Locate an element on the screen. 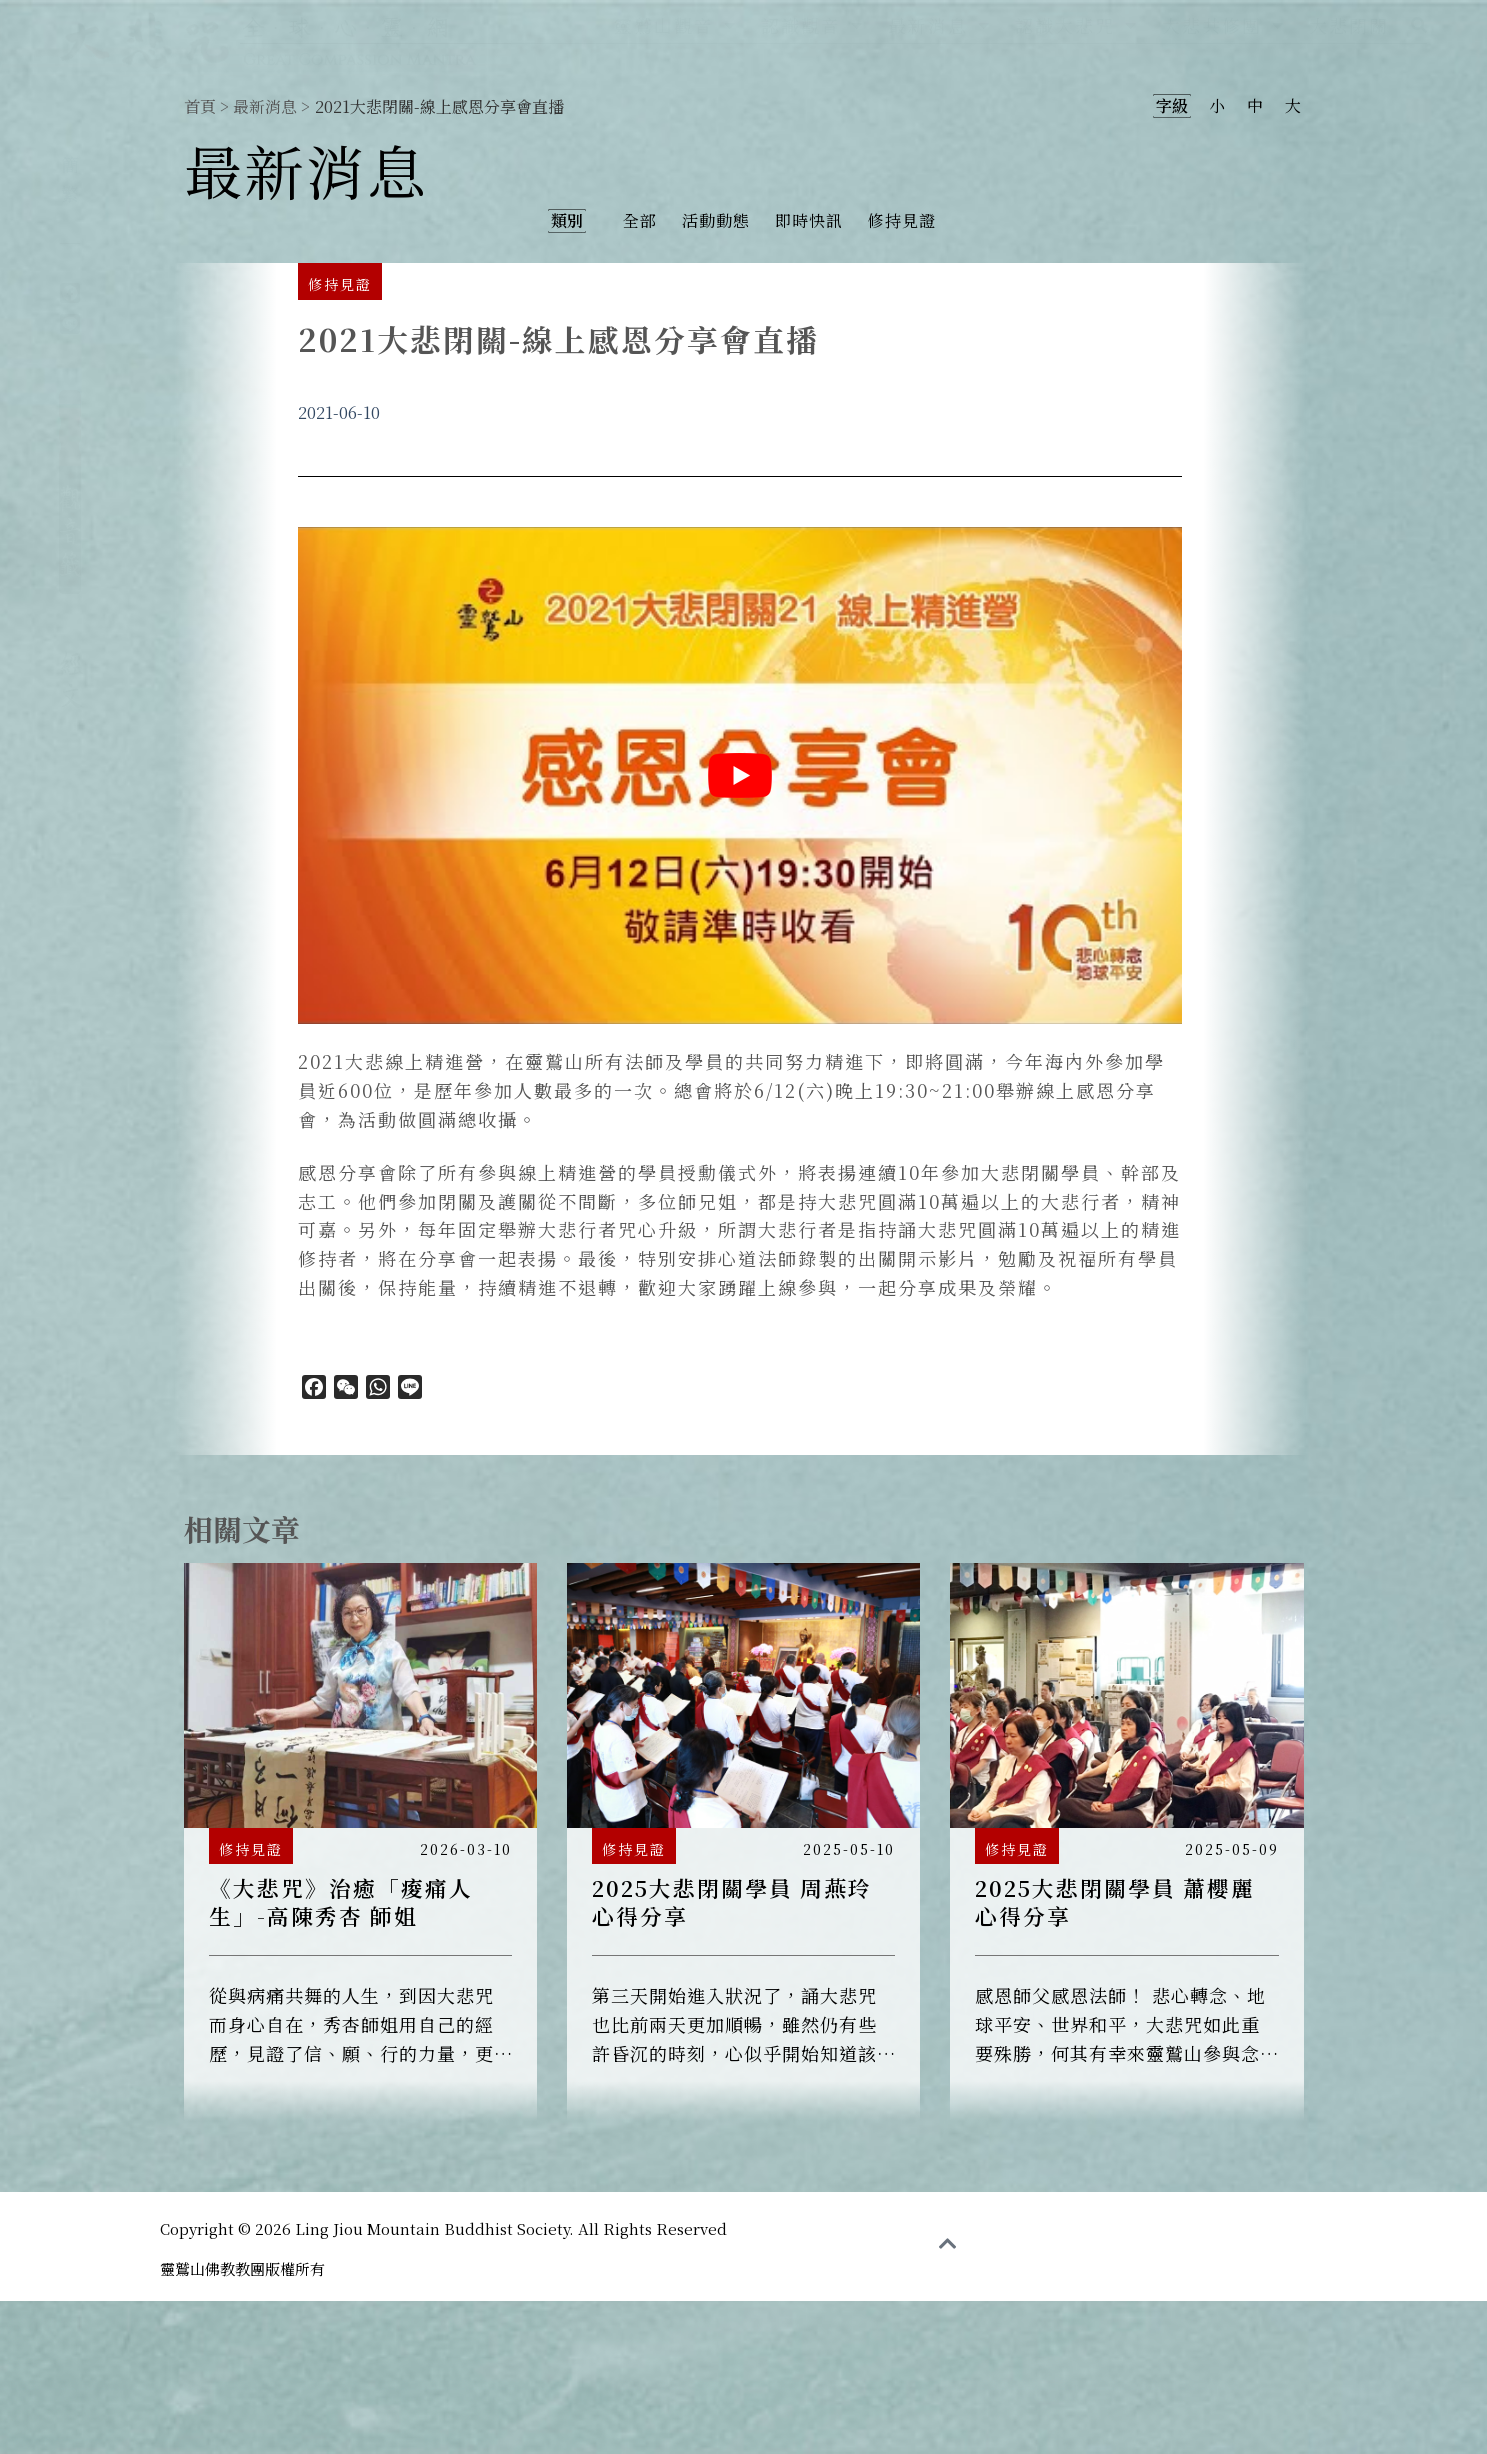 The height and width of the screenshot is (2454, 1487). 全部 is located at coordinates (640, 220).